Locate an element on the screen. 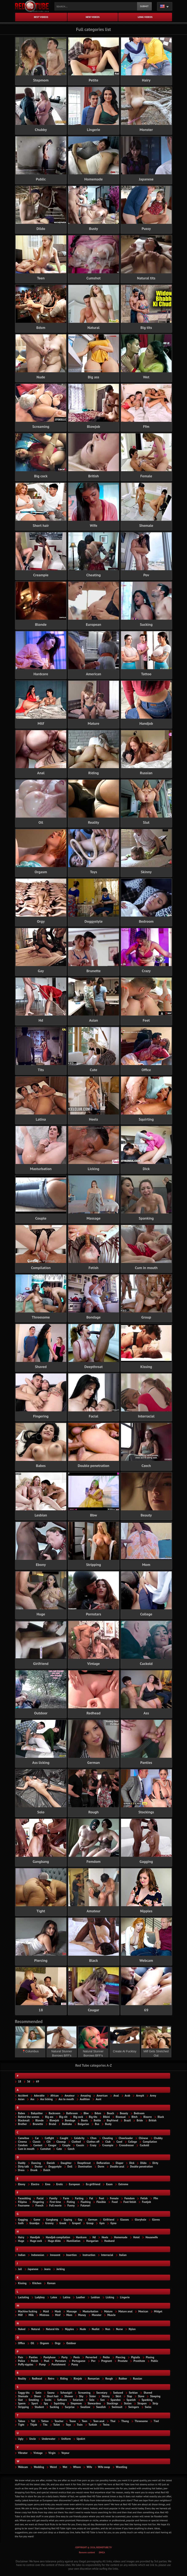 The height and width of the screenshot is (2576, 187). Dress is located at coordinates (21, 2170).